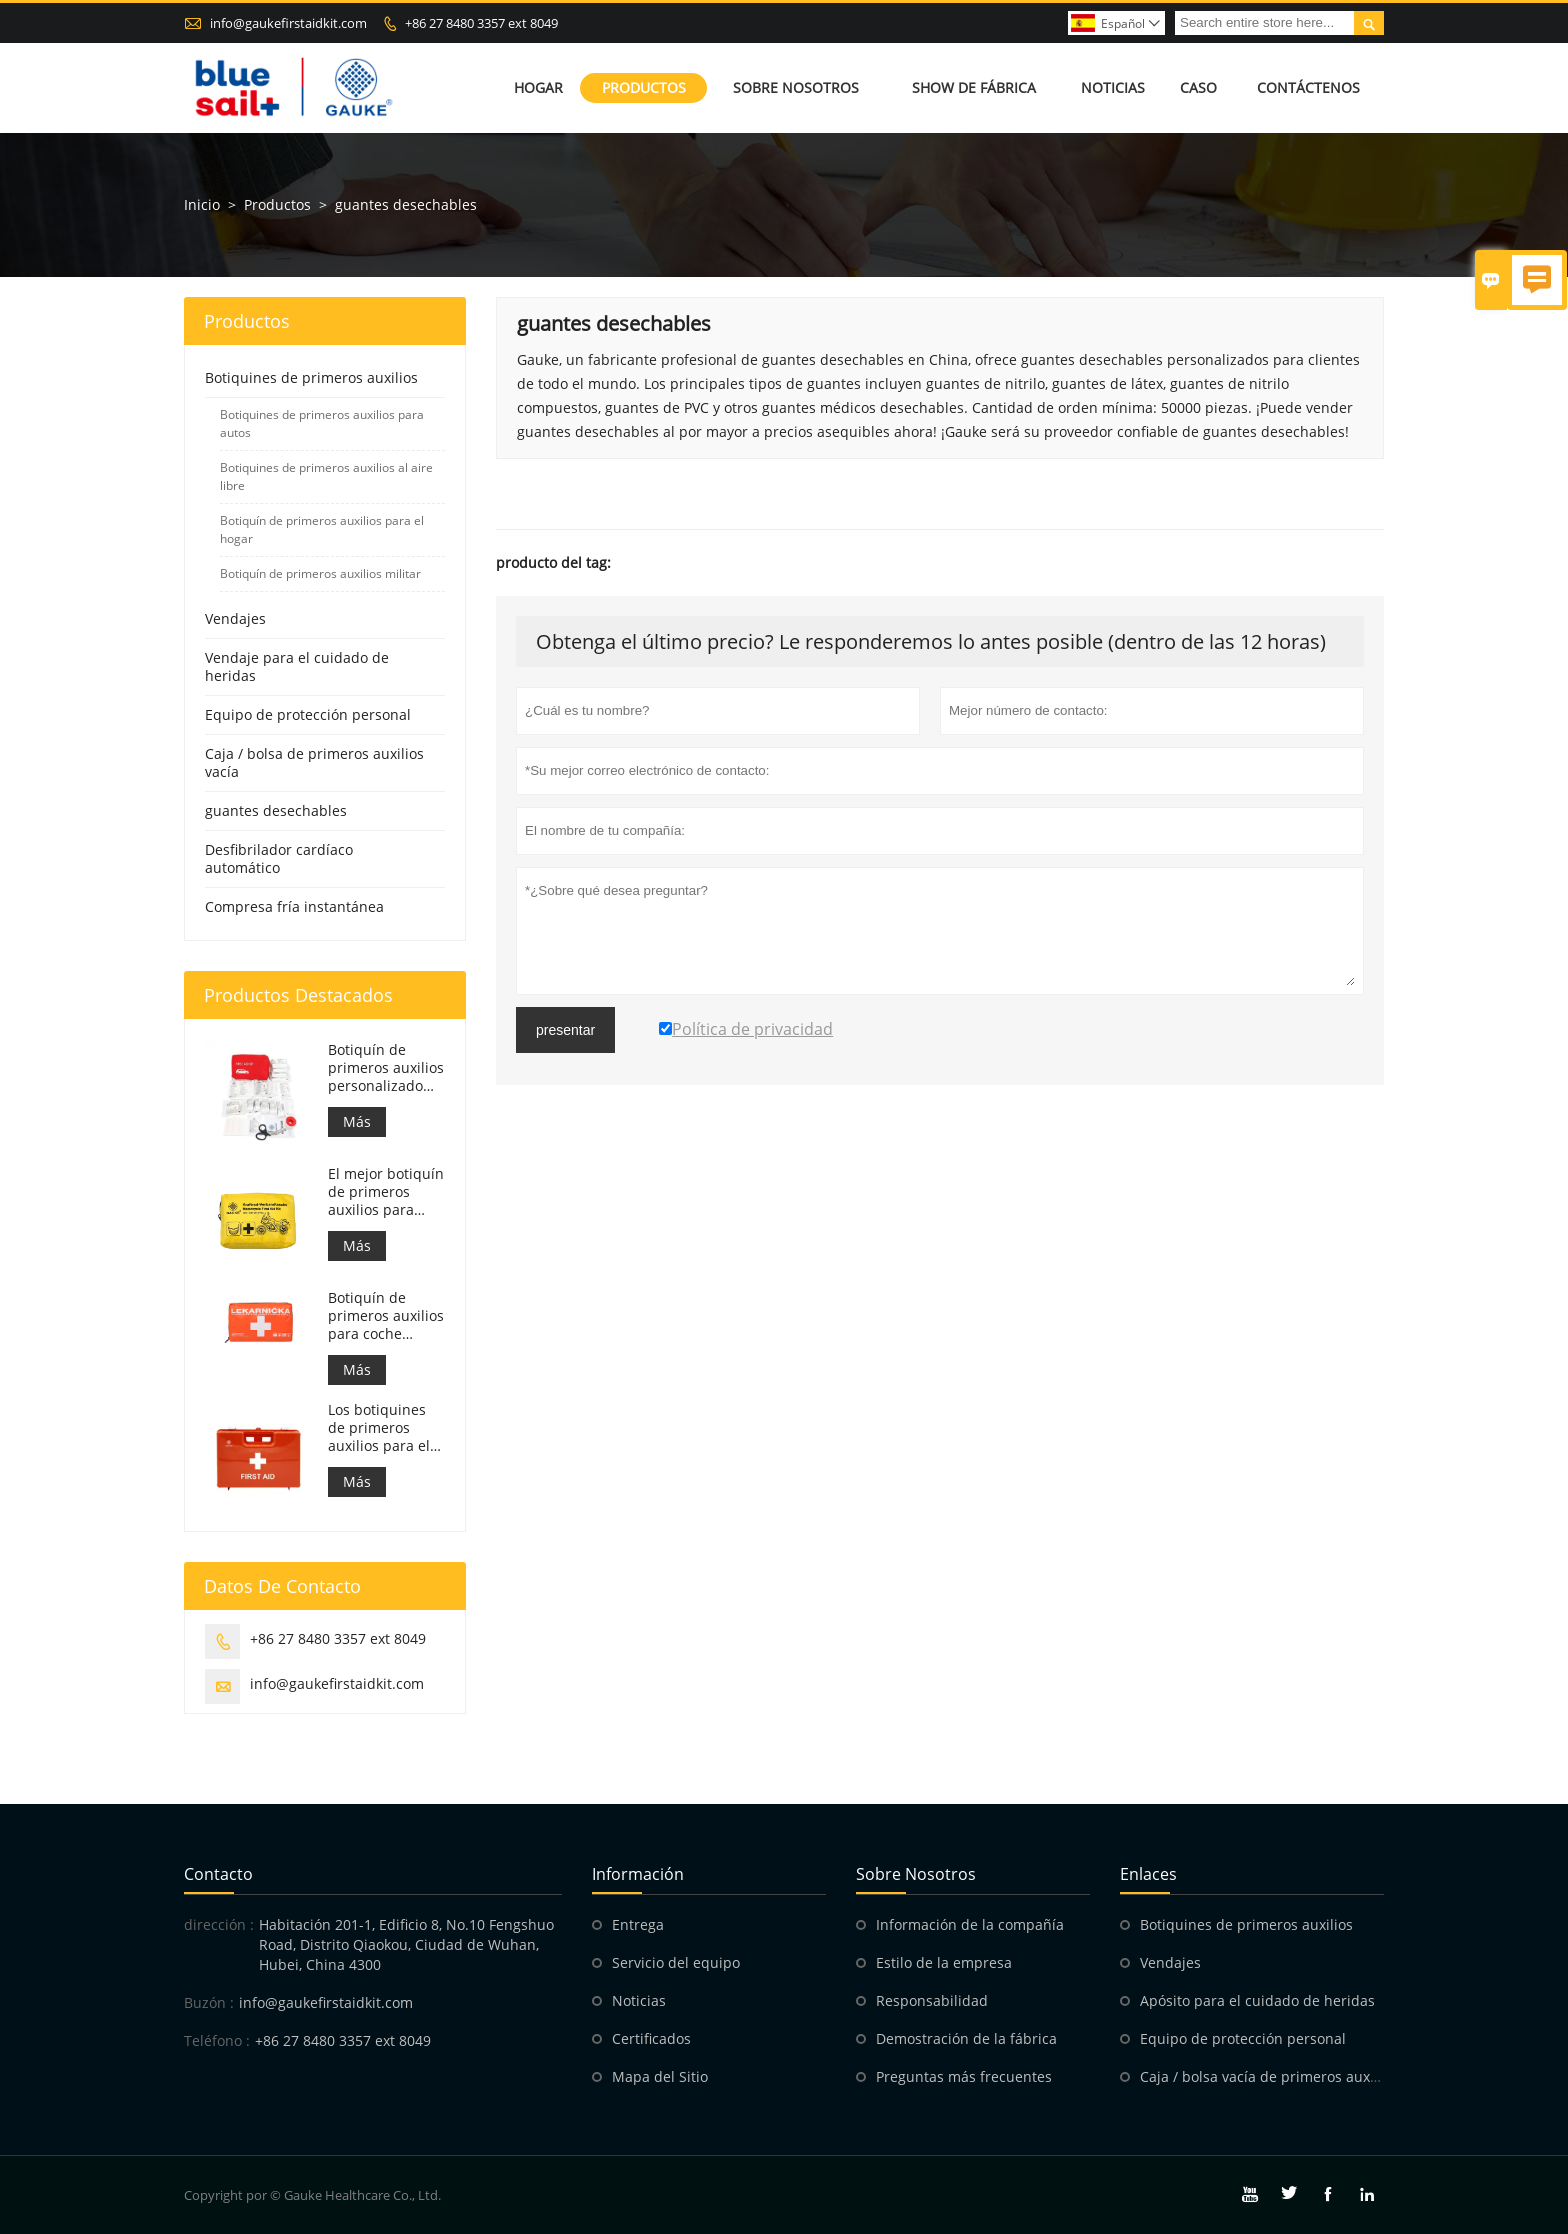  What do you see at coordinates (294, 906) in the screenshot?
I see `Compresa fría instantánea` at bounding box center [294, 906].